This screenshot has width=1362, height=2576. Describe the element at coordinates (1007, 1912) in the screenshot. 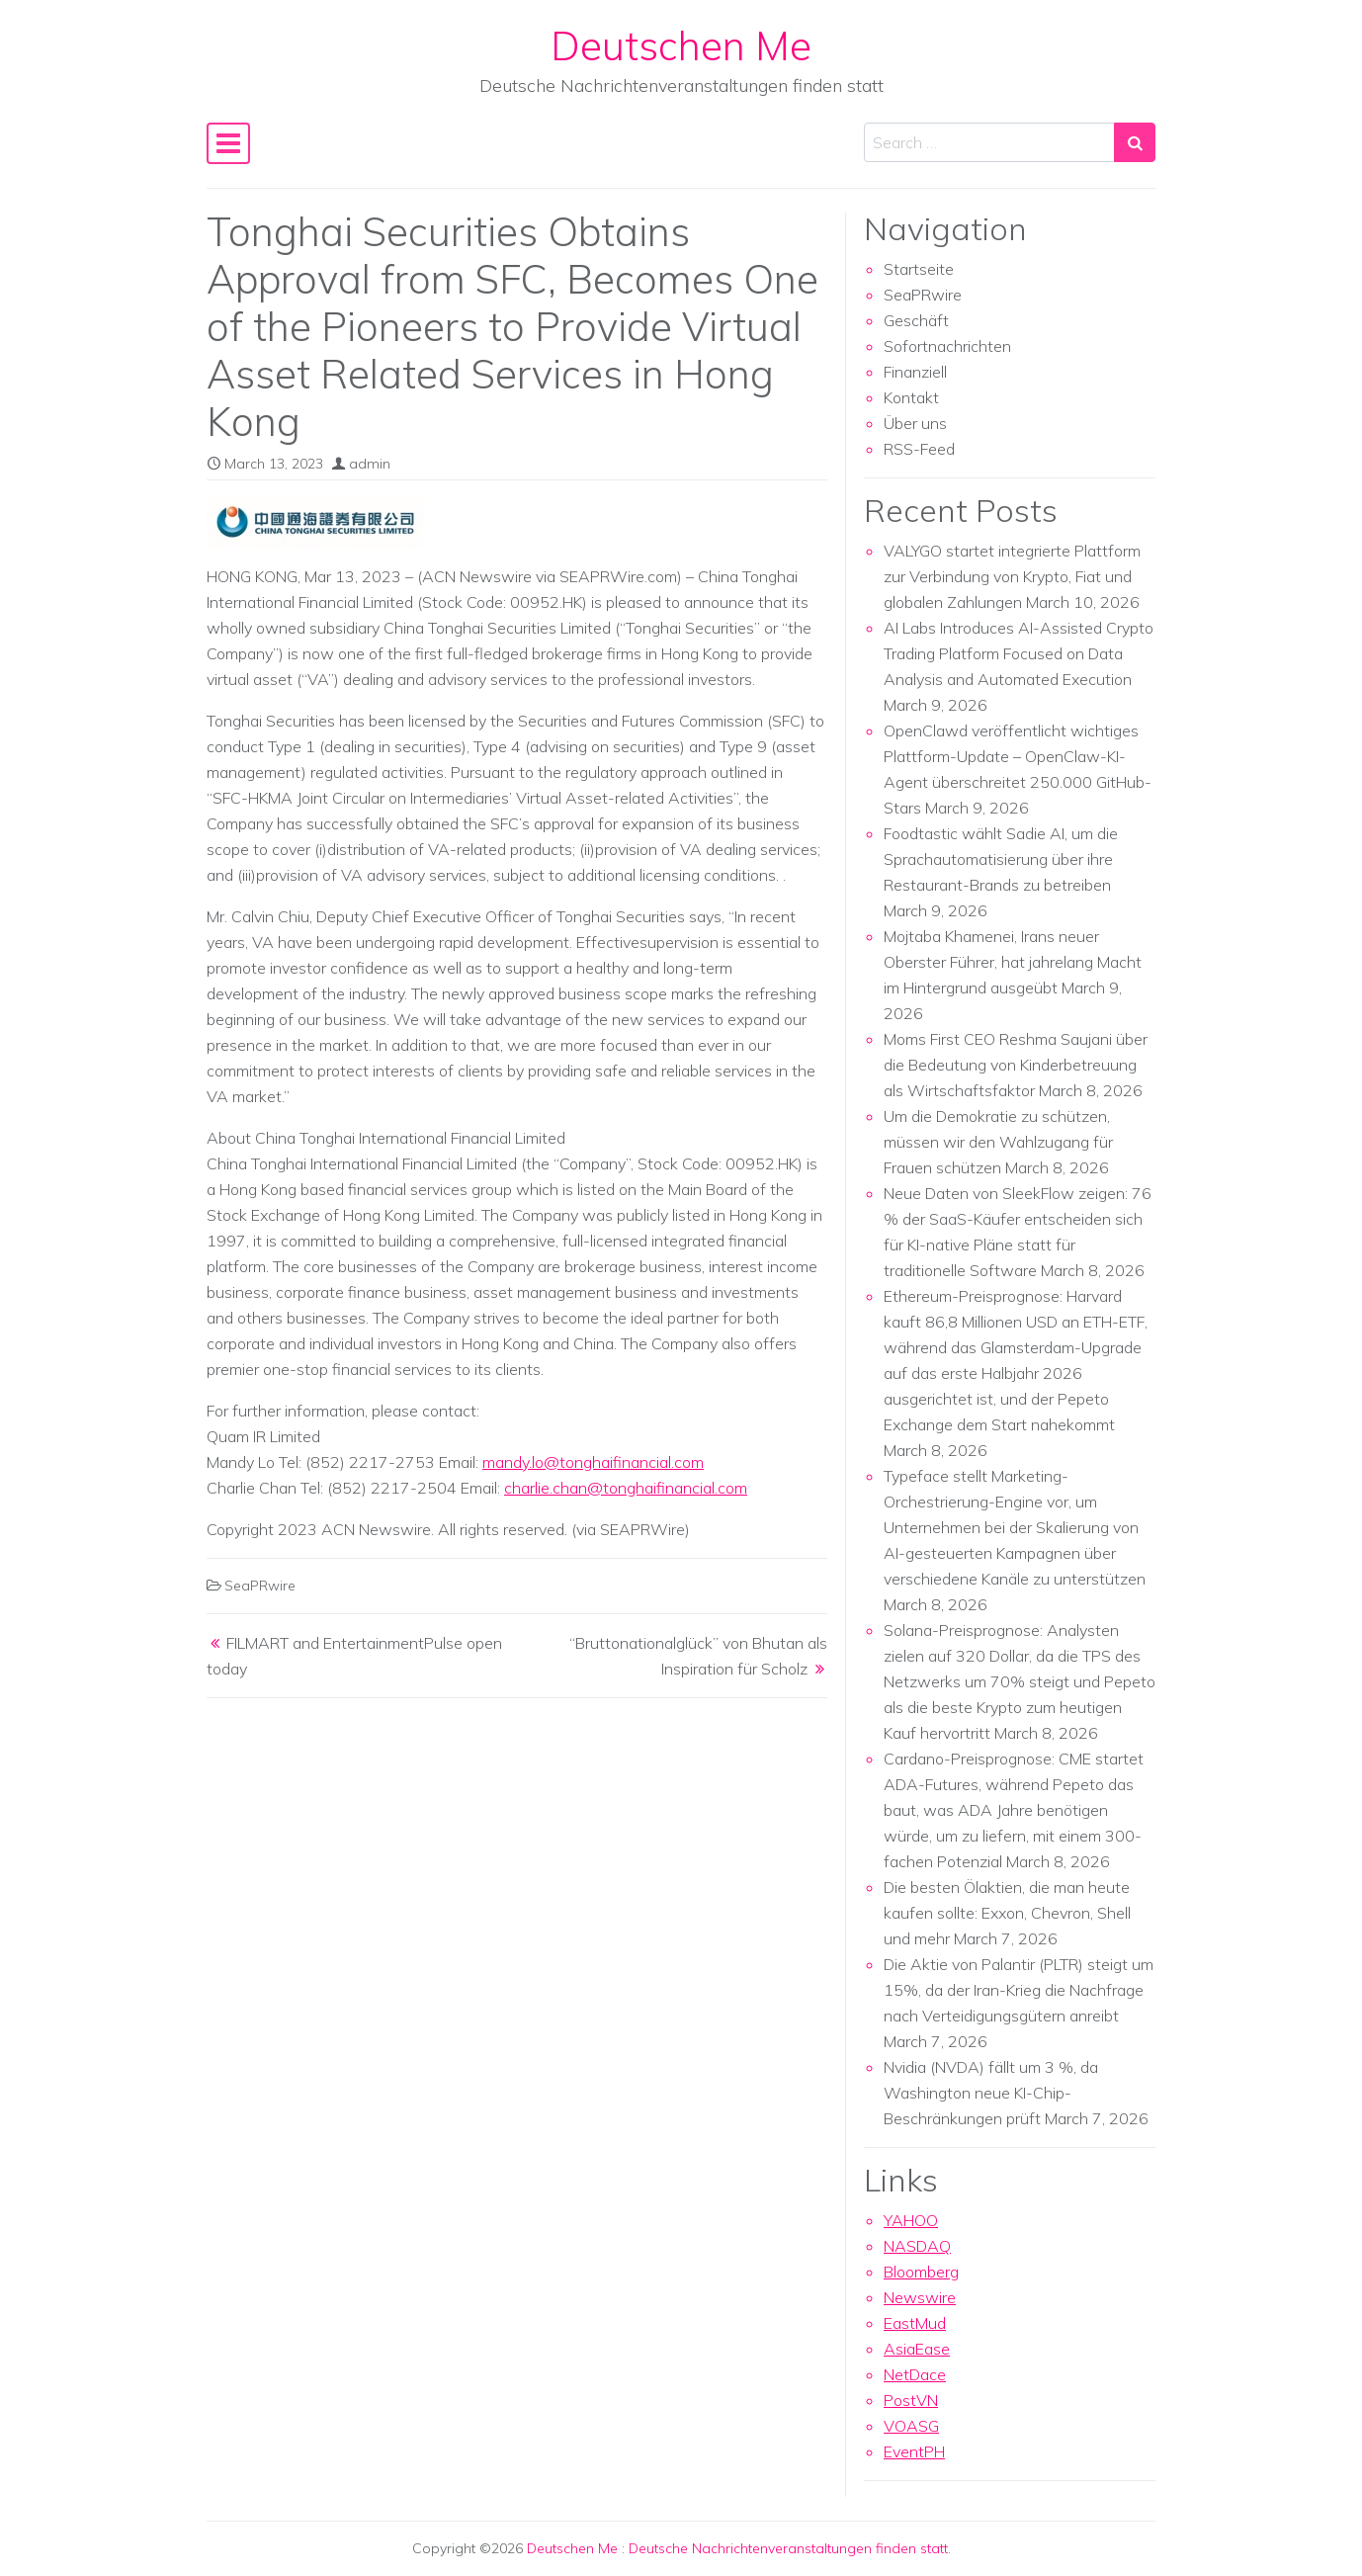

I see `Die besten Ölaktien, die man heute kaufen sollte: Exxon, Chevron, Shell und mehr` at that location.